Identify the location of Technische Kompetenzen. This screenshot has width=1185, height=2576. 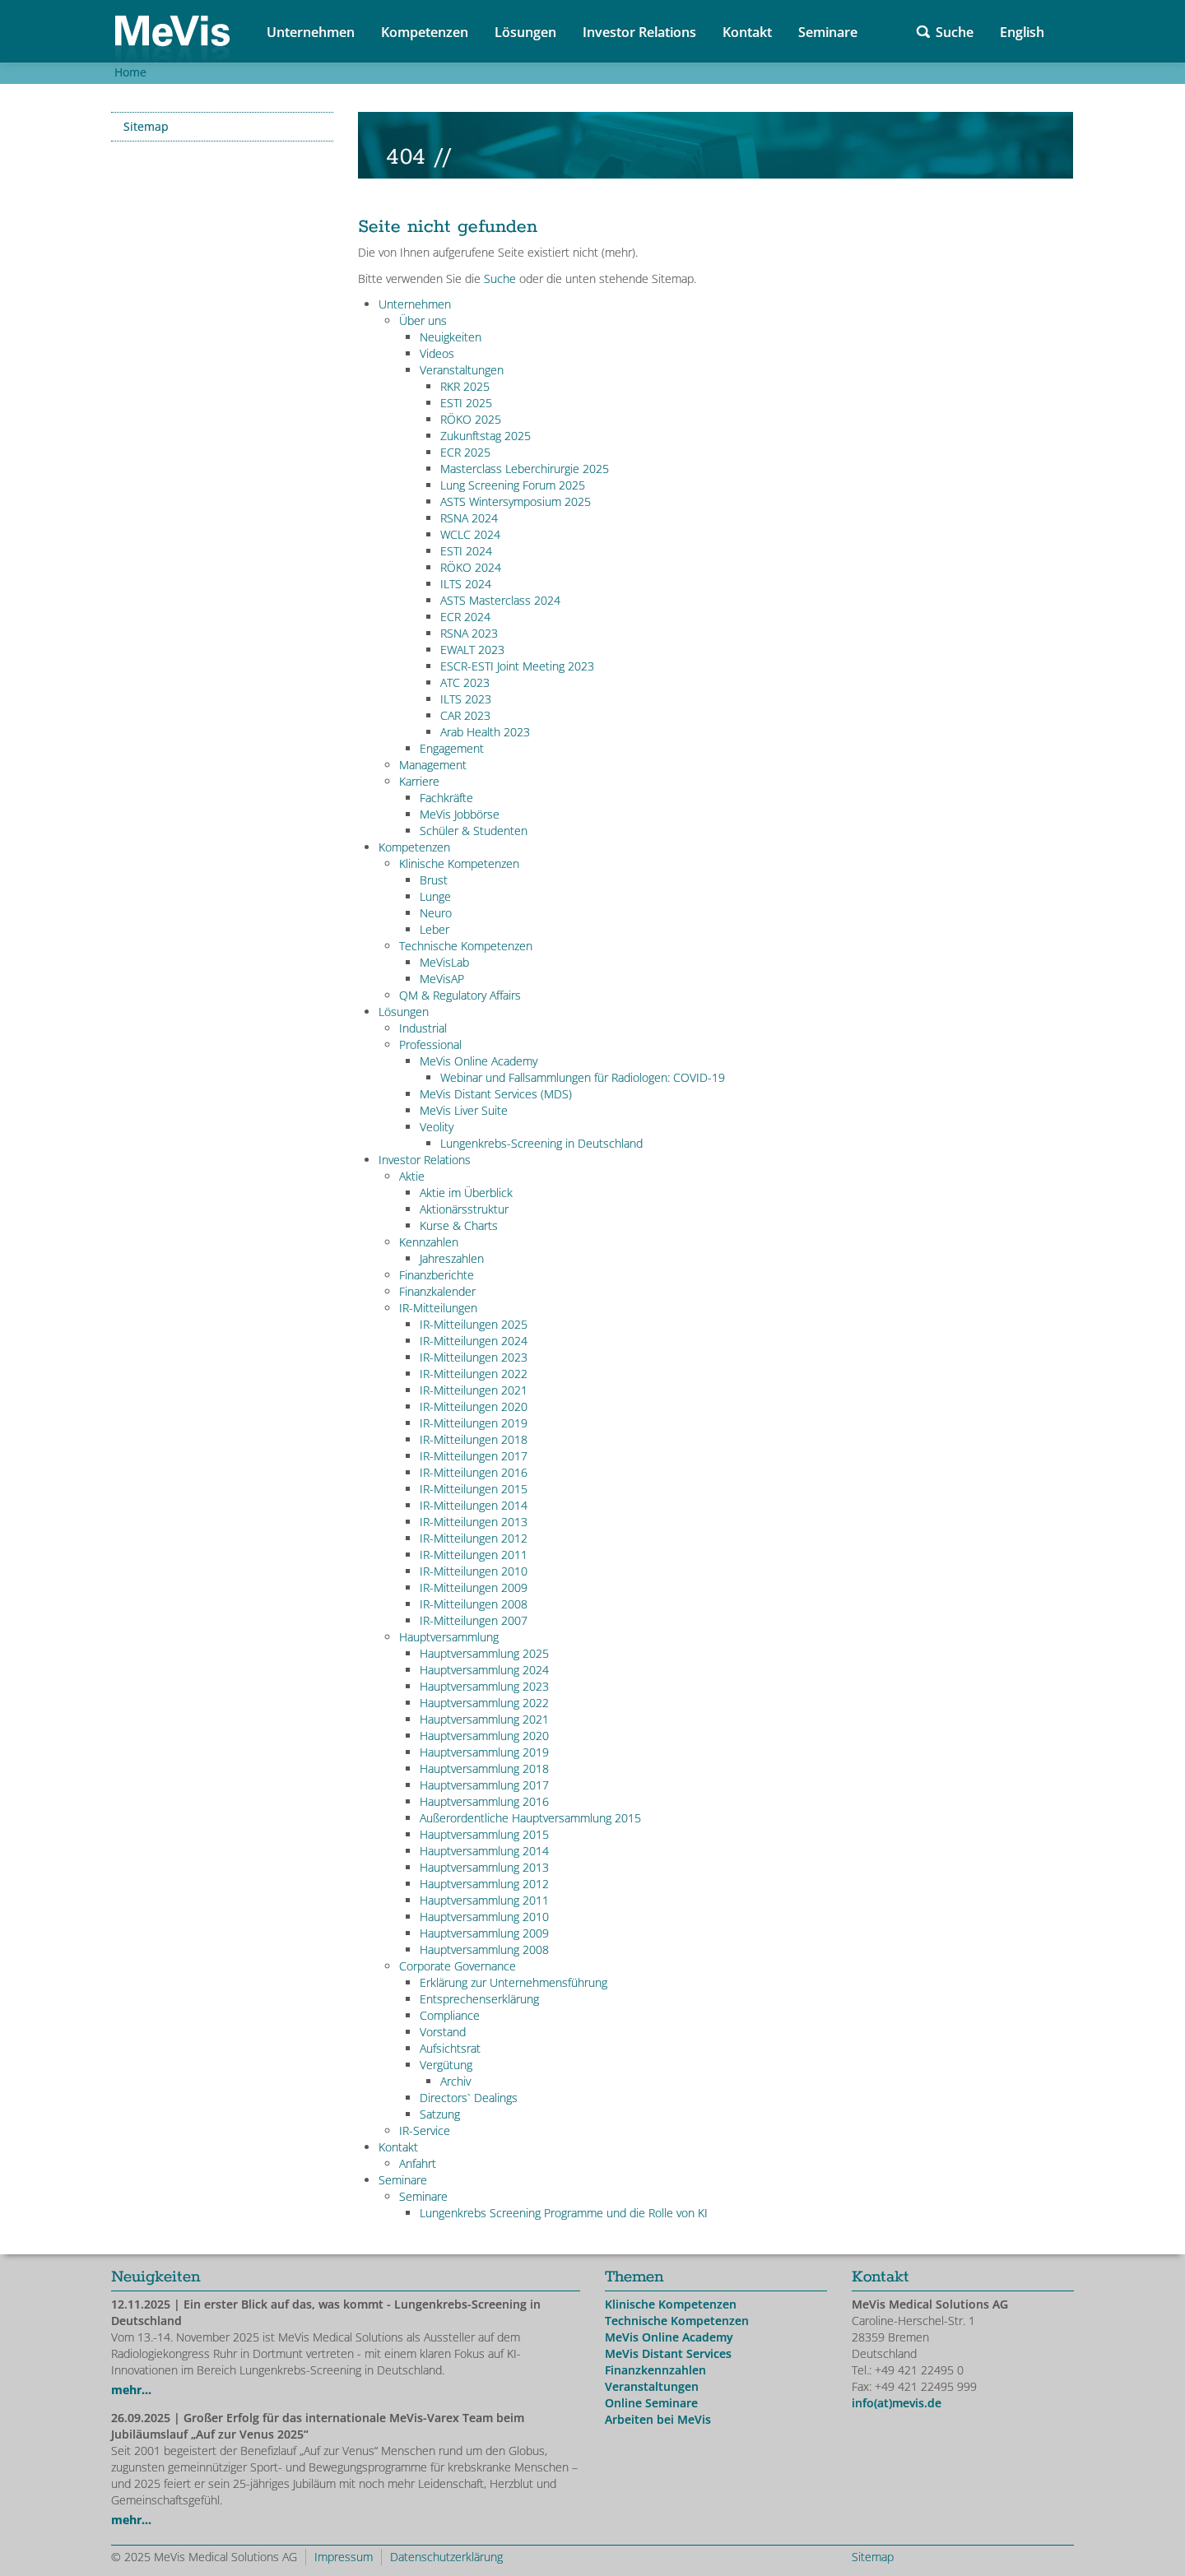
(677, 2320).